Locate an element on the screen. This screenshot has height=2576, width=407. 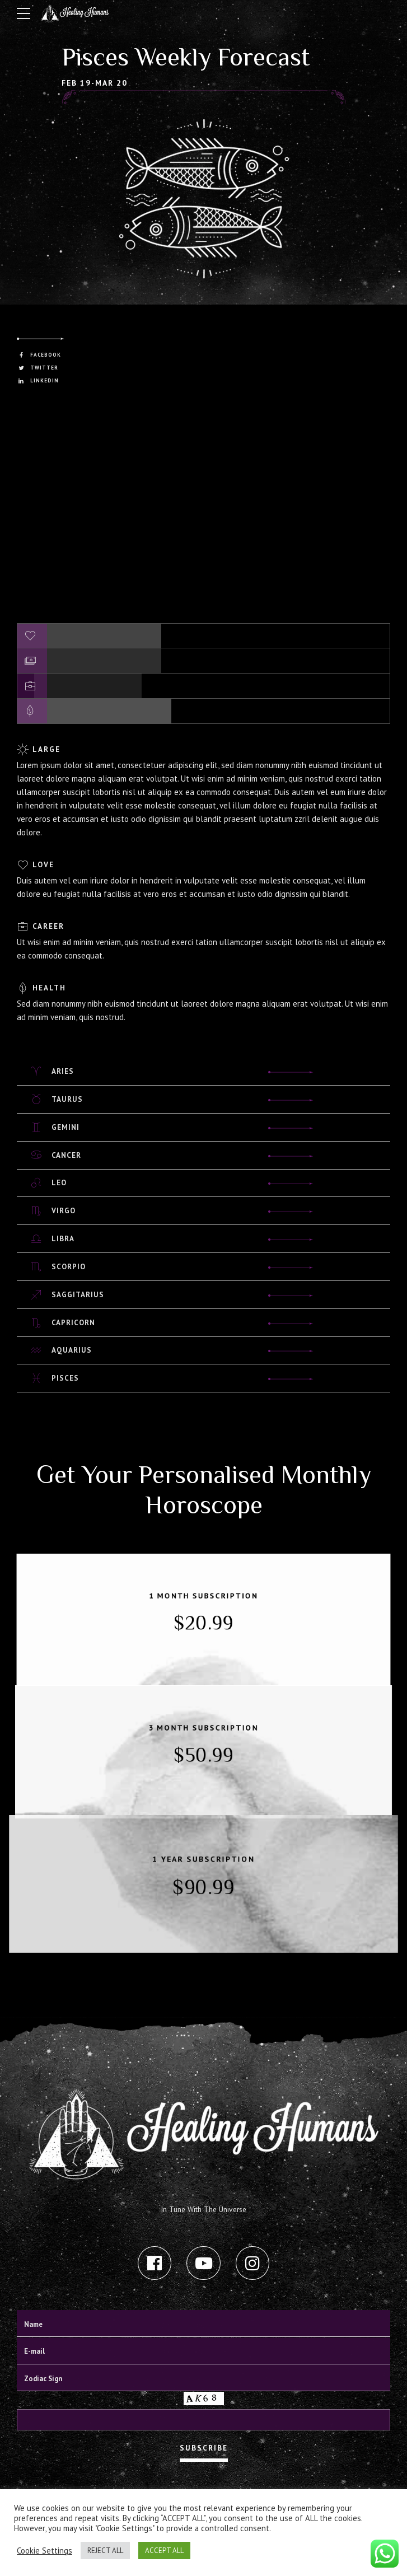
ACCEPT ALL is located at coordinates (164, 2550).